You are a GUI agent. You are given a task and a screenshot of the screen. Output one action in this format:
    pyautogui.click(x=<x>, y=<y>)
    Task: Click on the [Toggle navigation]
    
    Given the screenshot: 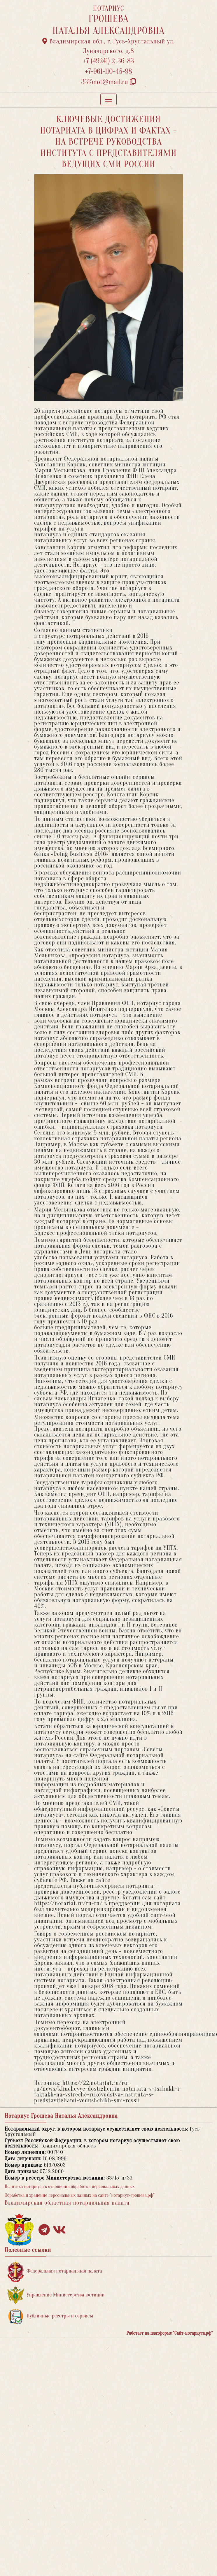 What is the action you would take?
    pyautogui.click(x=108, y=99)
    